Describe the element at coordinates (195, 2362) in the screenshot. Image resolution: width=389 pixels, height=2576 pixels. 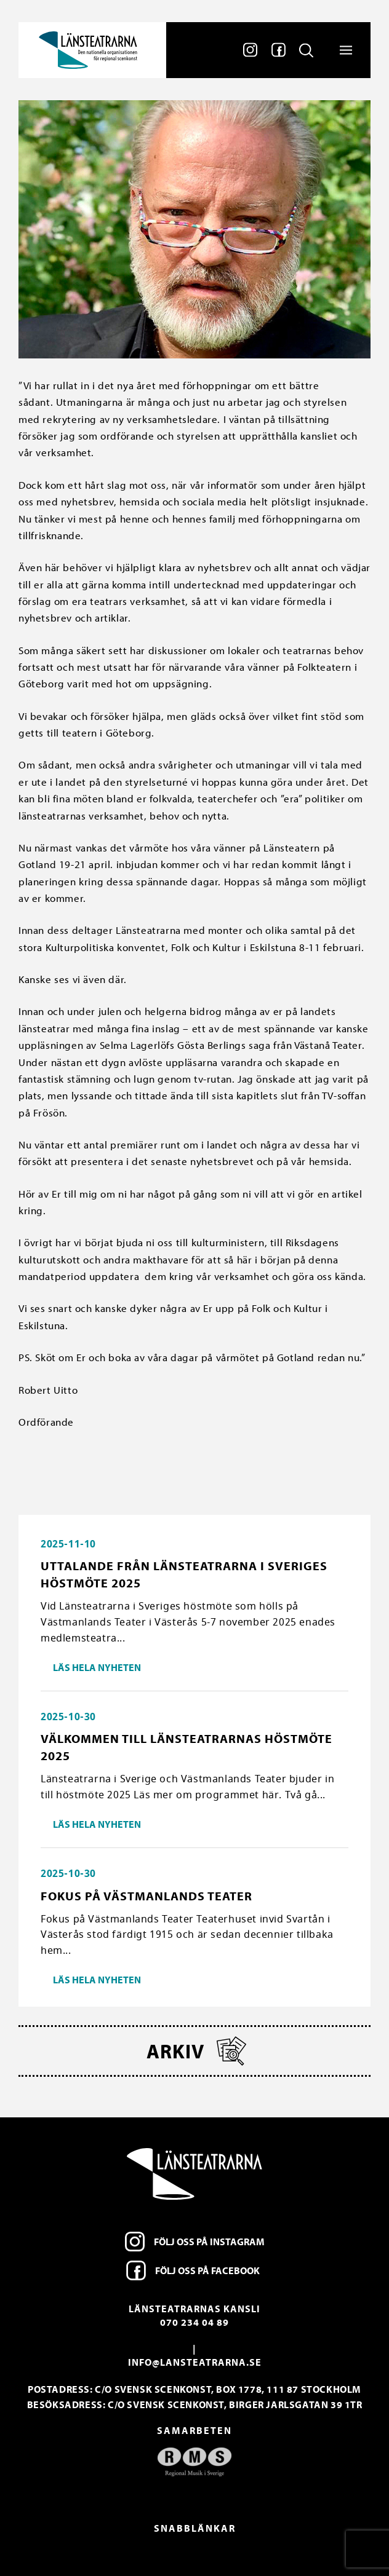
I see `info@lansteatrarna.se` at that location.